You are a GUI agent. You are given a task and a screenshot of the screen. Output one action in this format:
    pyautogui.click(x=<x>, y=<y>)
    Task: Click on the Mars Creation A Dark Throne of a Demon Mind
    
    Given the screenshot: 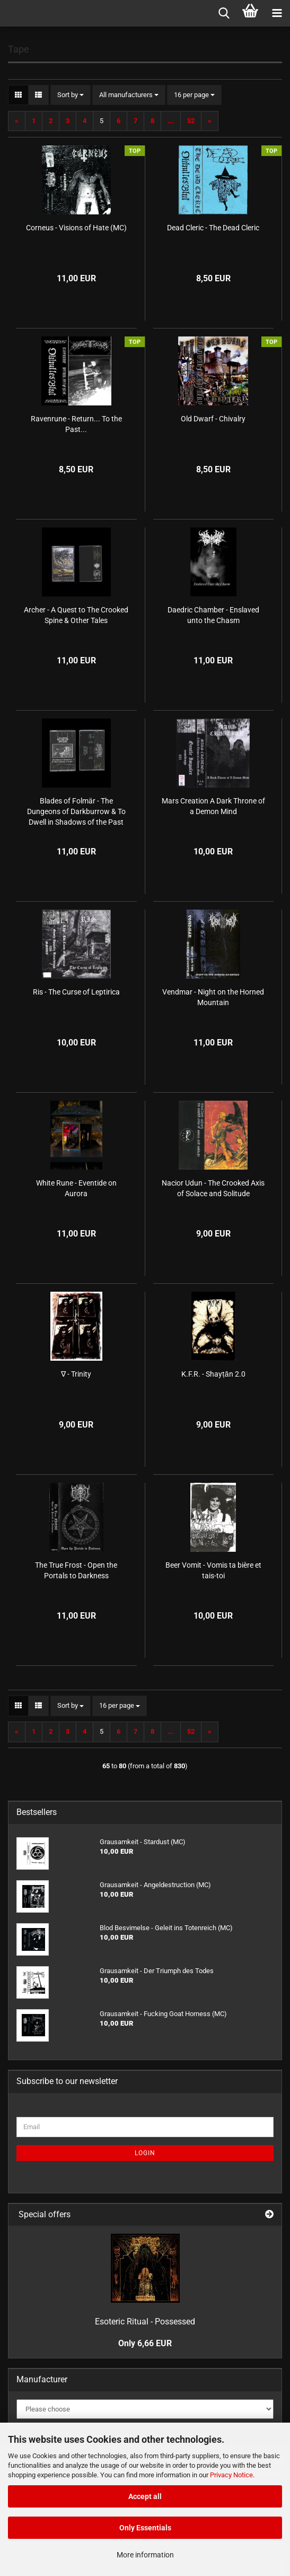 What is the action you would take?
    pyautogui.click(x=213, y=806)
    